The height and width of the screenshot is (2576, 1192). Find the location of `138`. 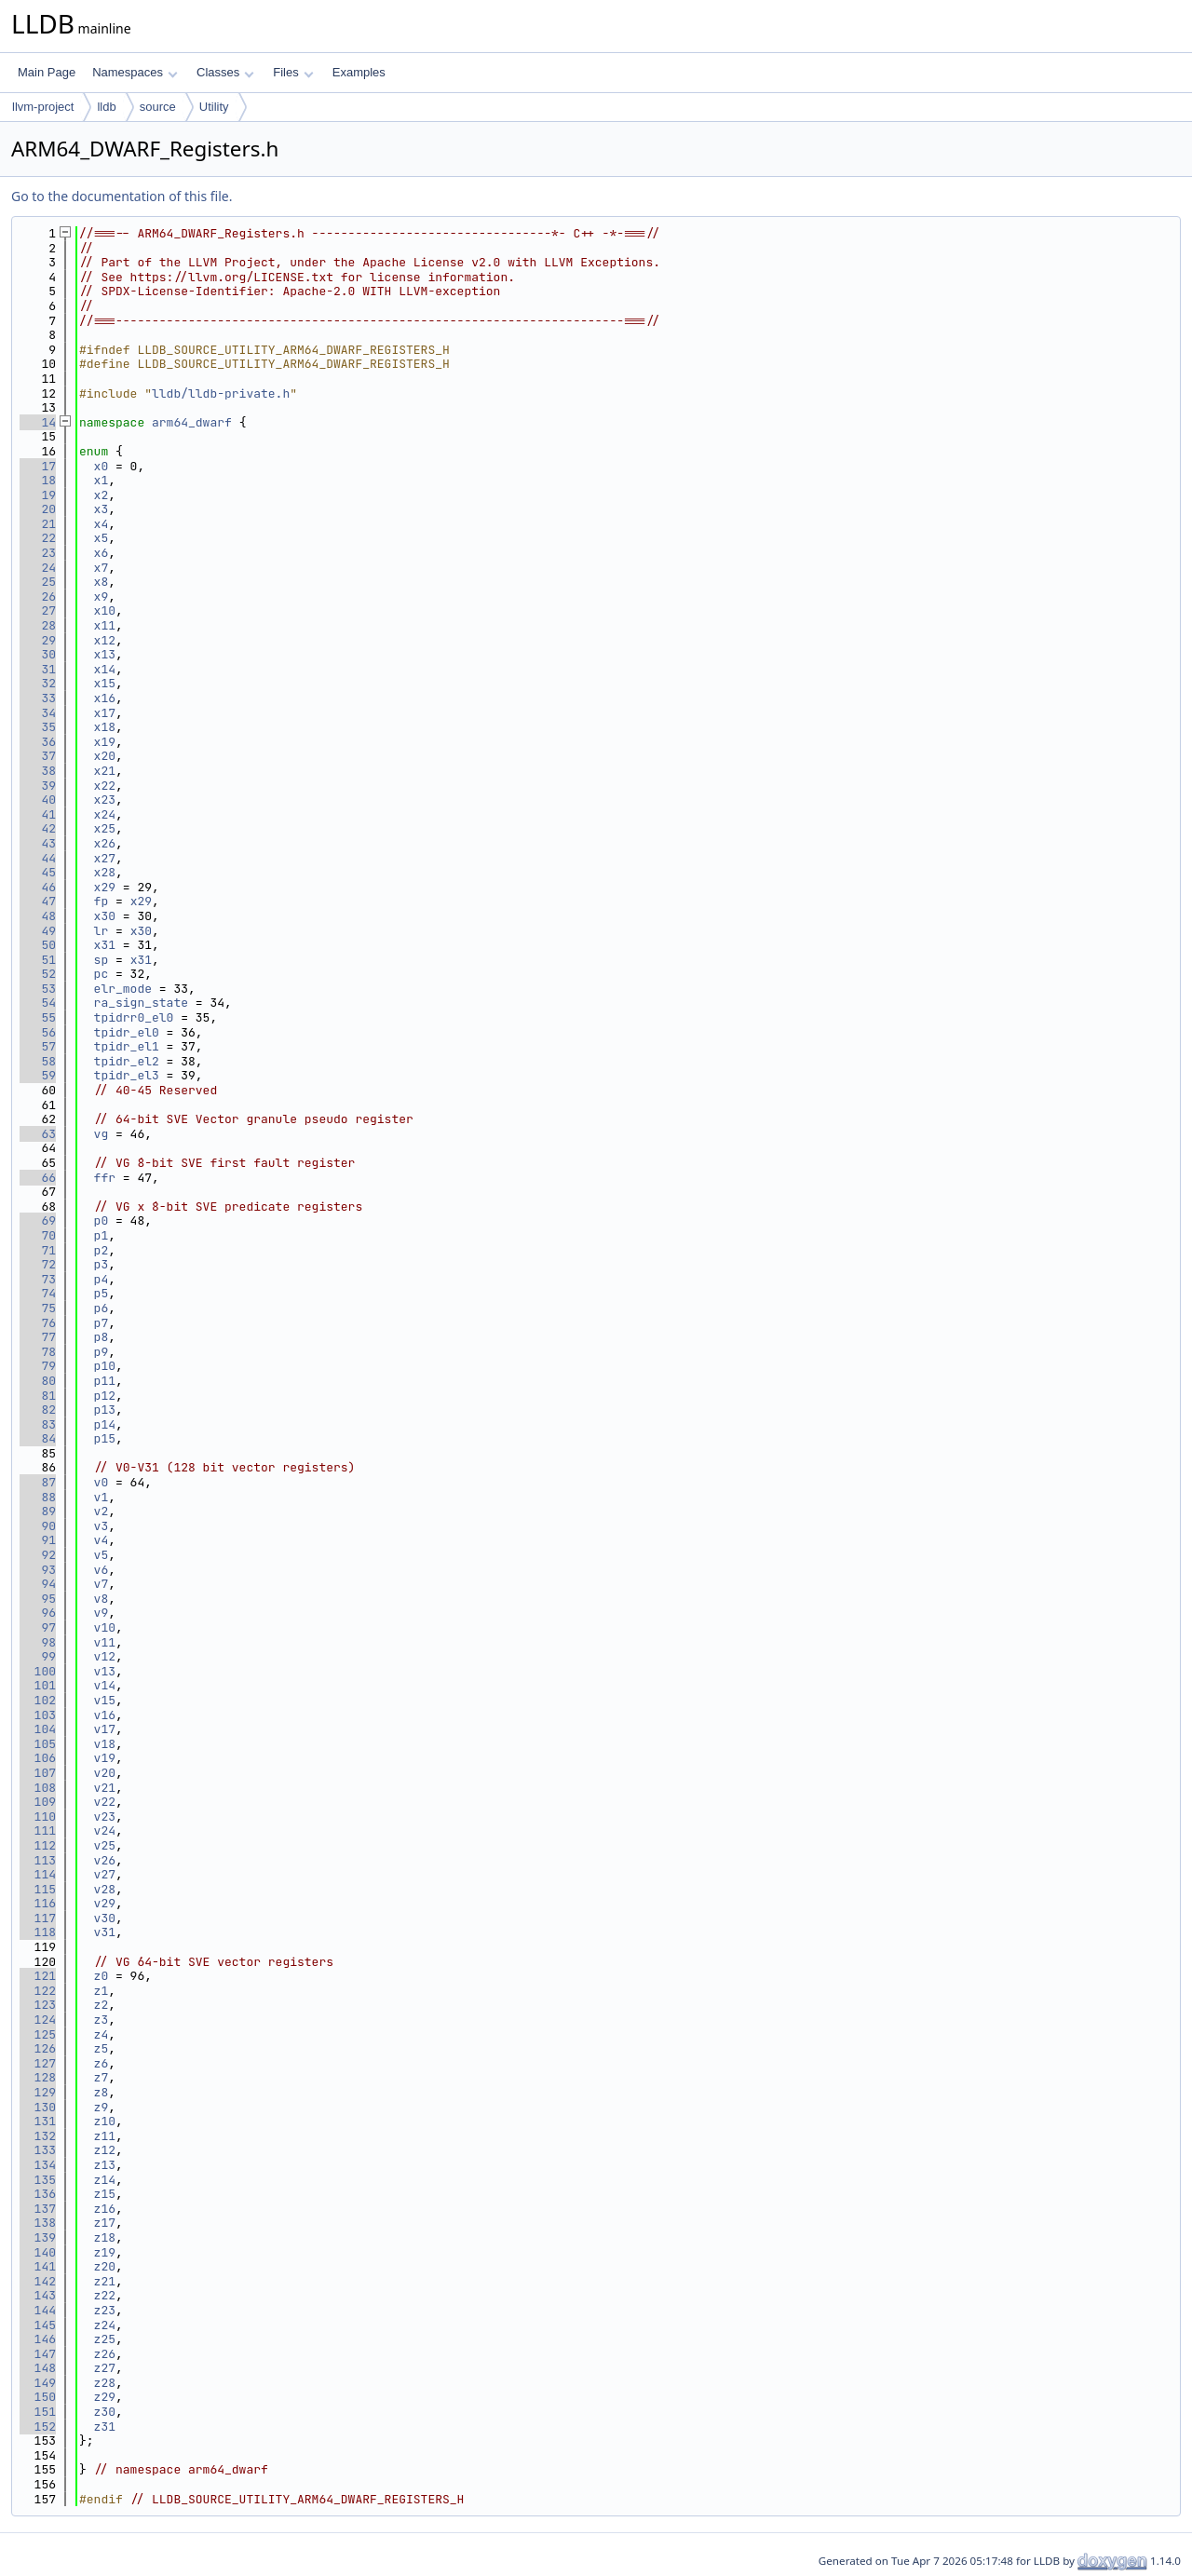

138 is located at coordinates (38, 2222).